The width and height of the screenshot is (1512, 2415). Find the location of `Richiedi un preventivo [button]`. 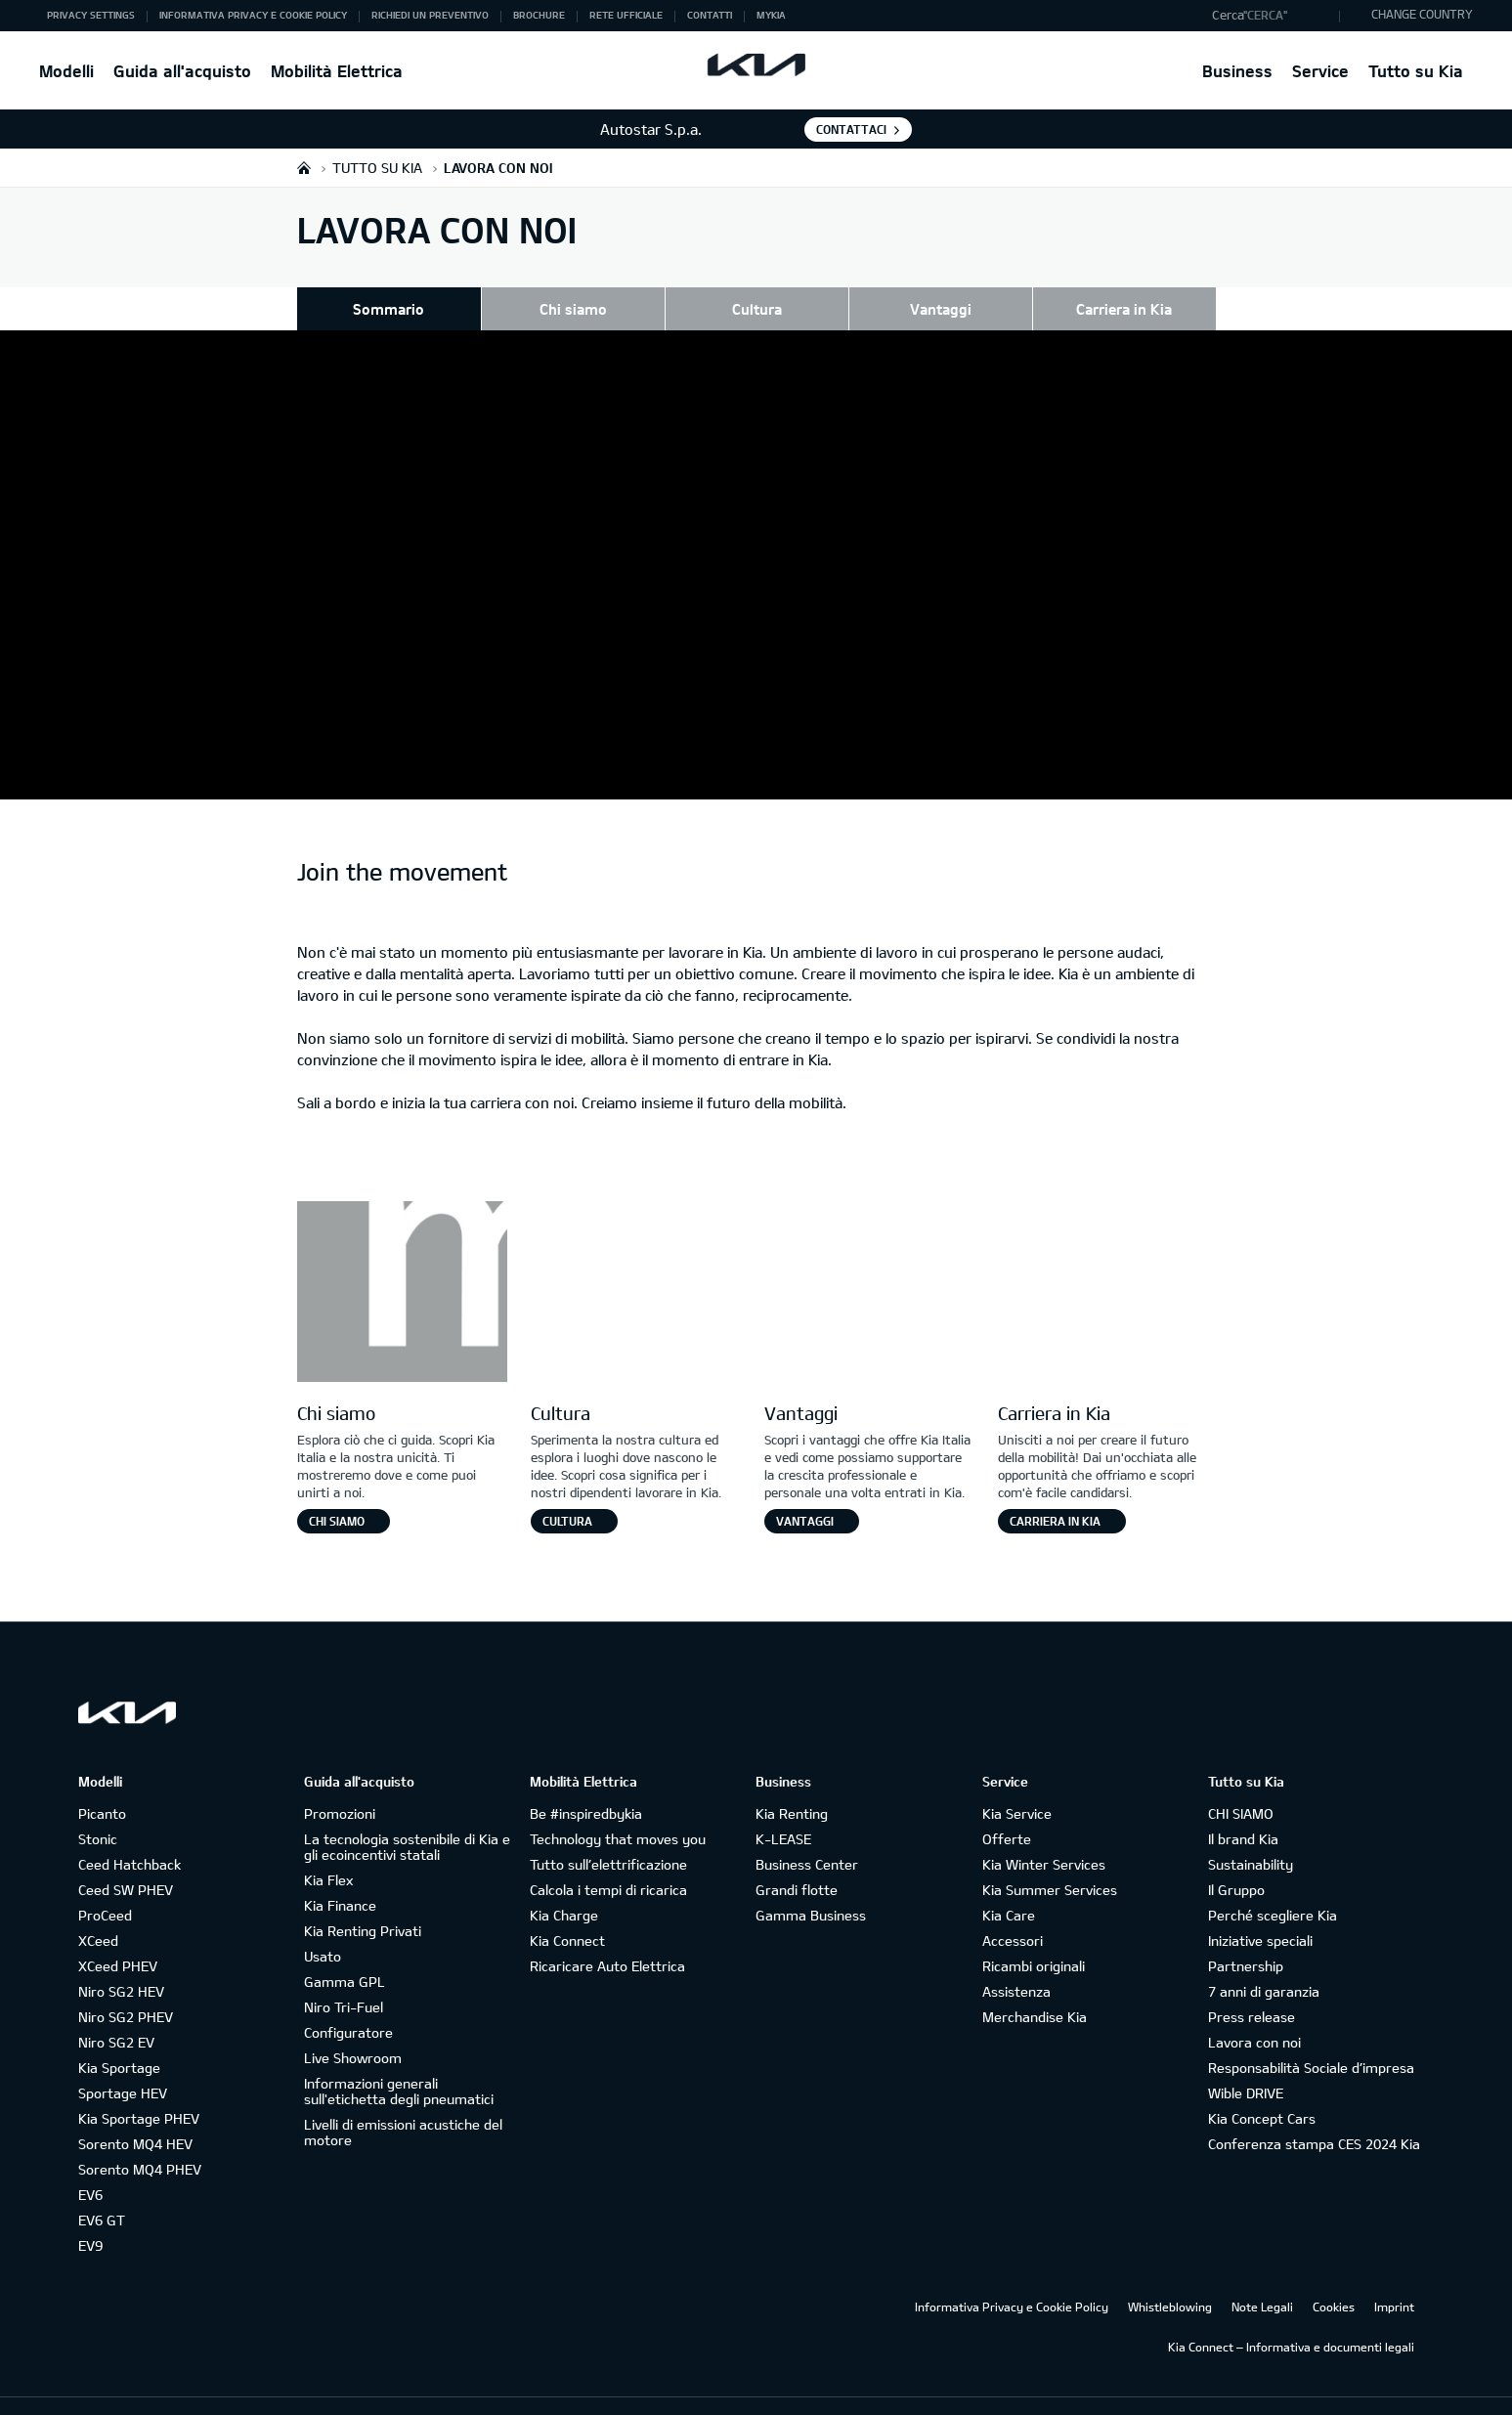

Richiedi un preventivo [button] is located at coordinates (430, 15).